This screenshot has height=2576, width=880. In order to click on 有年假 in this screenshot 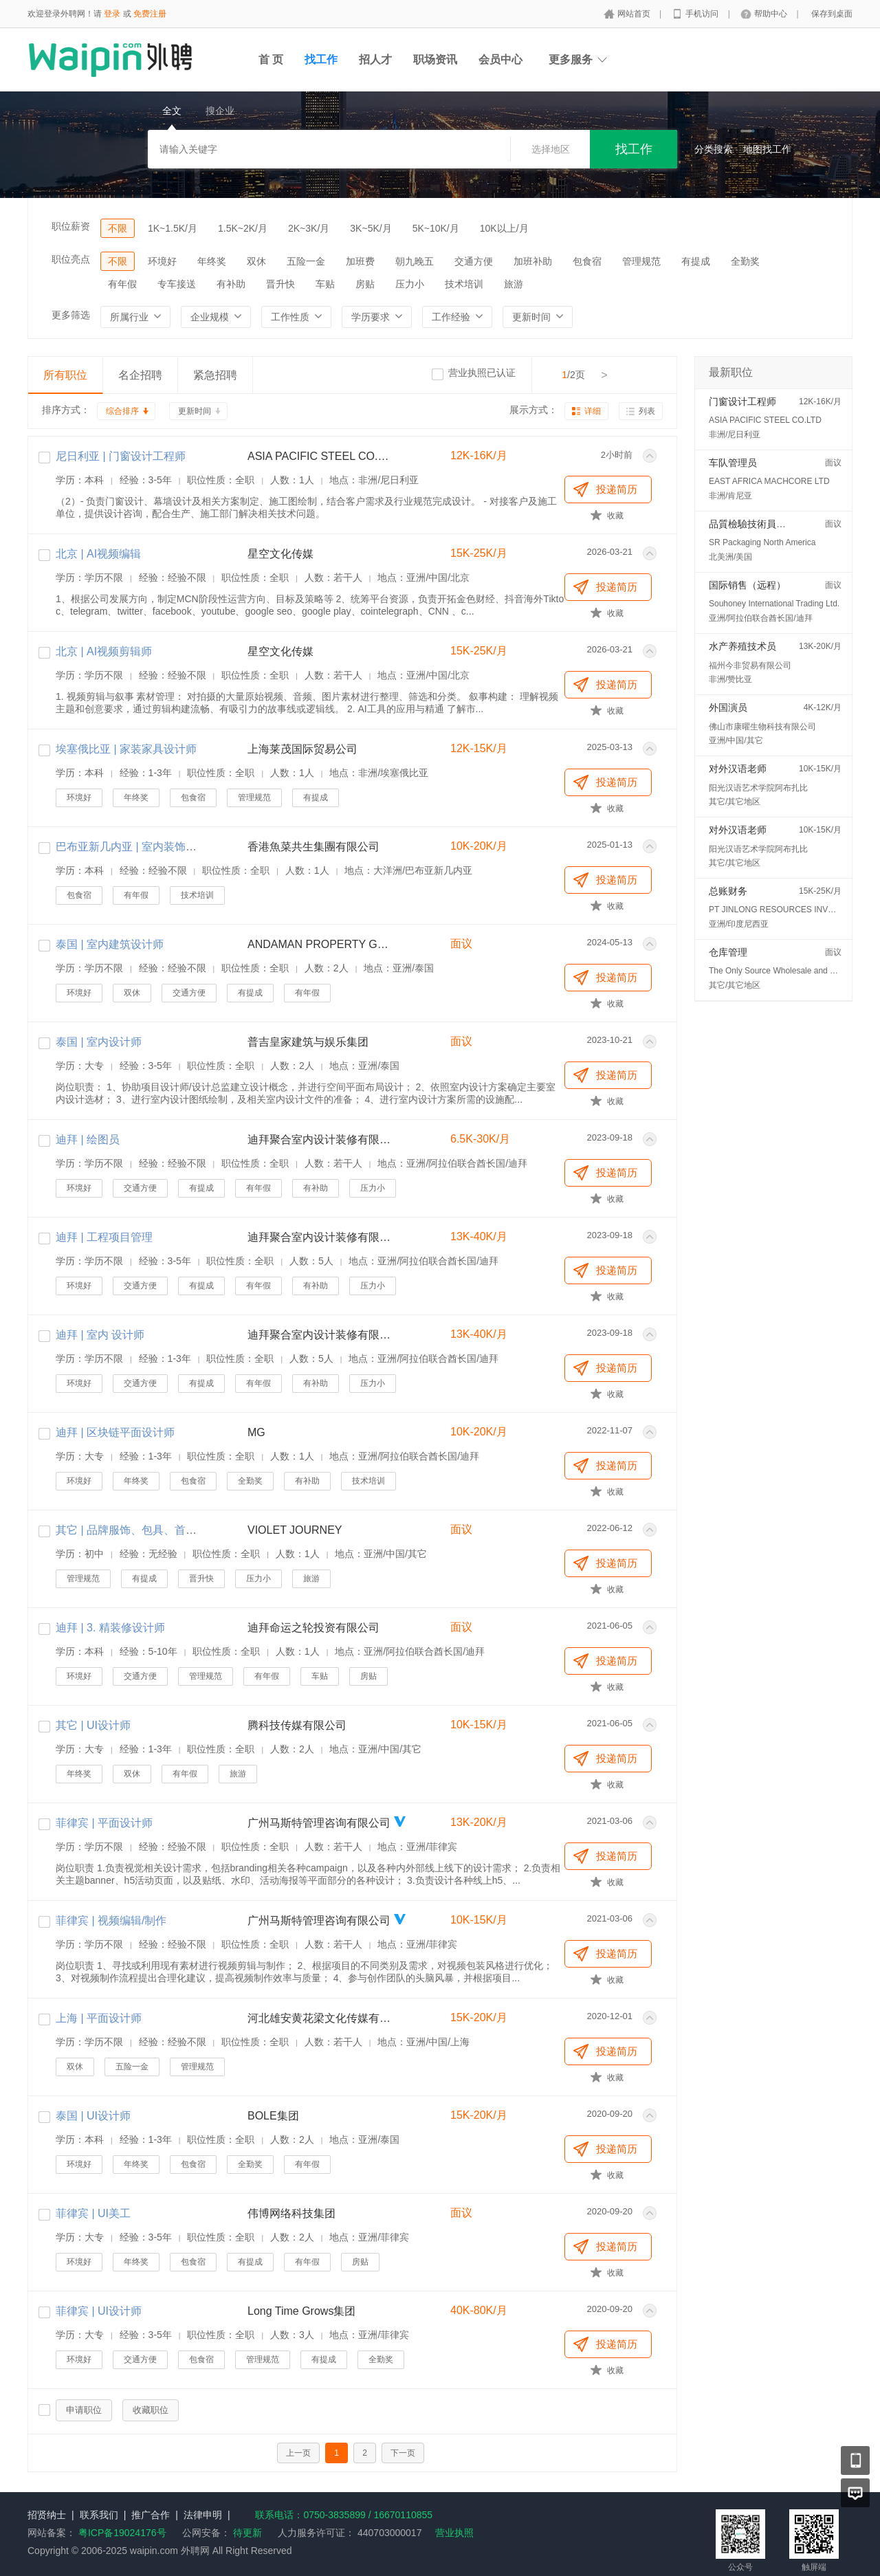, I will do `click(122, 283)`.